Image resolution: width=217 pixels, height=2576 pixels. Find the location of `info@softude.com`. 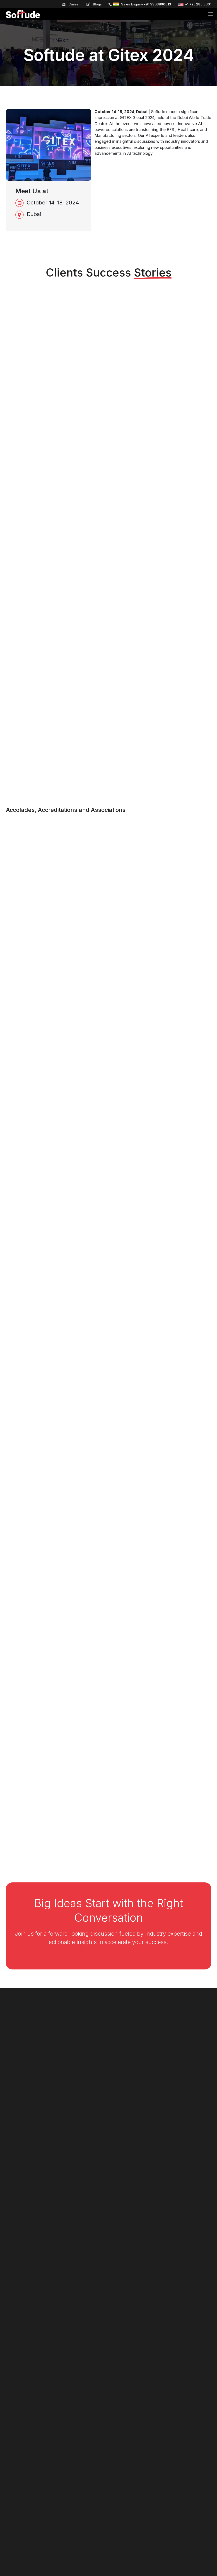

info@softude.com is located at coordinates (135, 1358).